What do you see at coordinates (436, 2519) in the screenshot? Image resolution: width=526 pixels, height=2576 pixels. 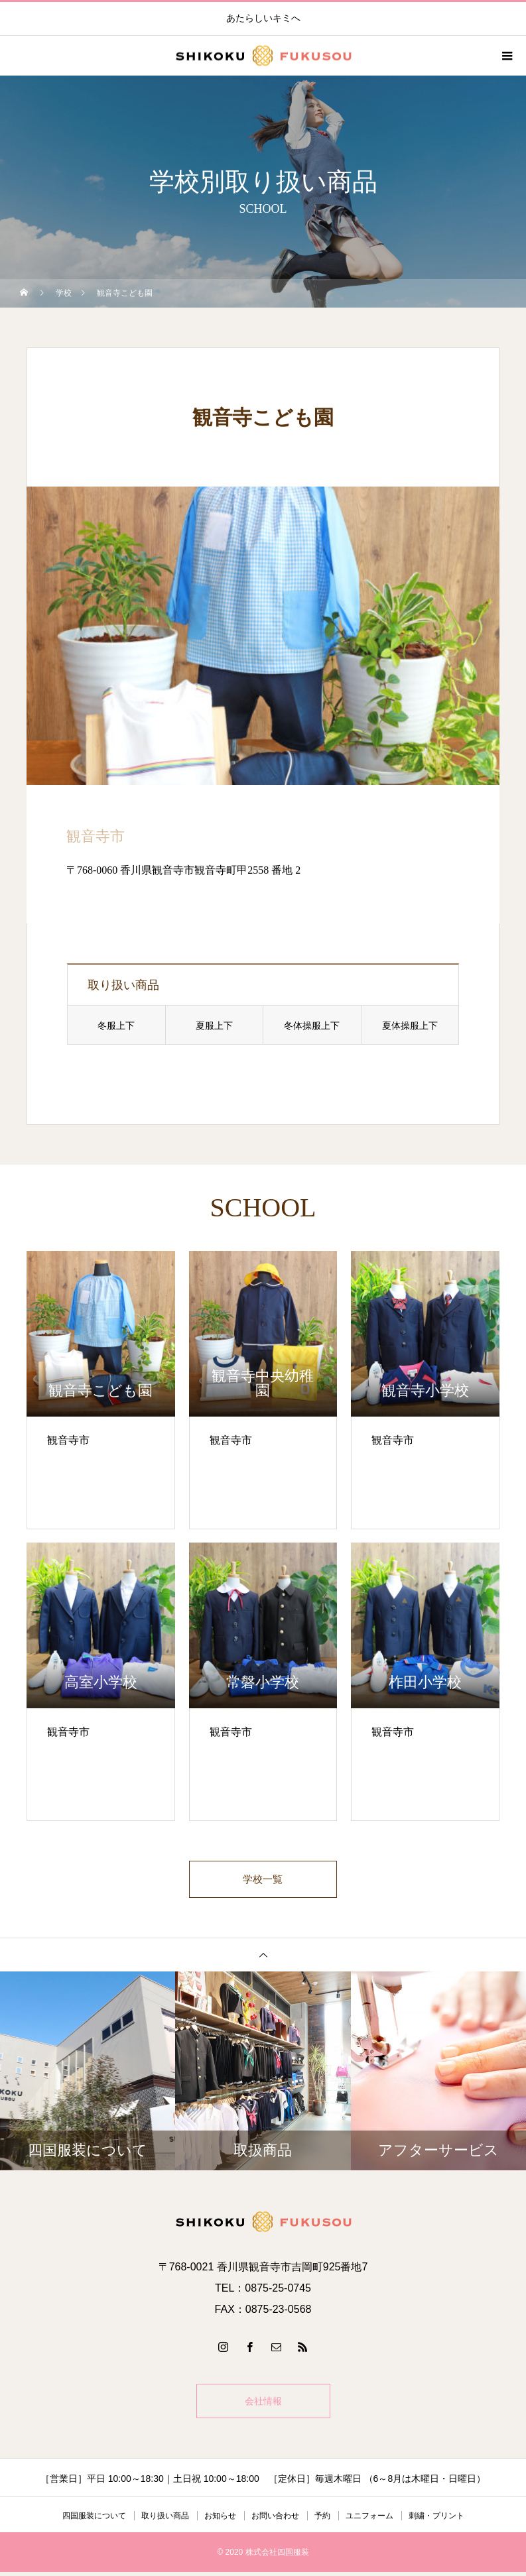 I see `刺繍・プリント` at bounding box center [436, 2519].